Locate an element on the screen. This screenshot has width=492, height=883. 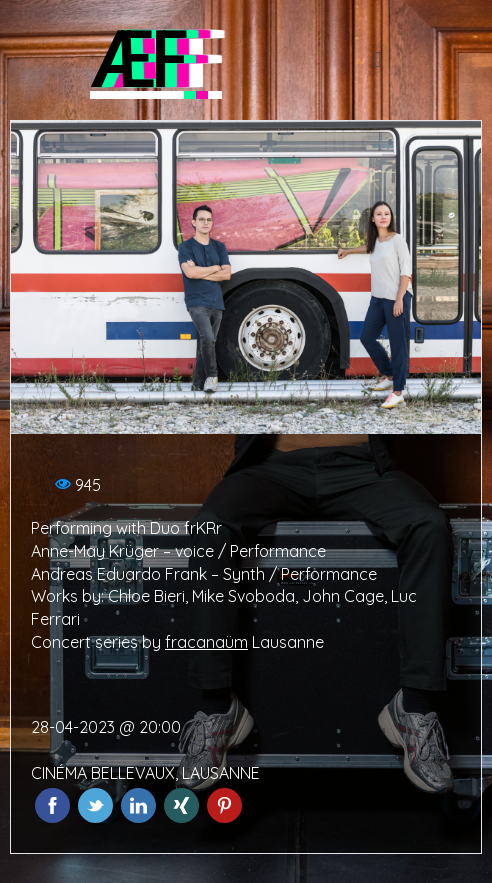
Pinterest is located at coordinates (224, 805).